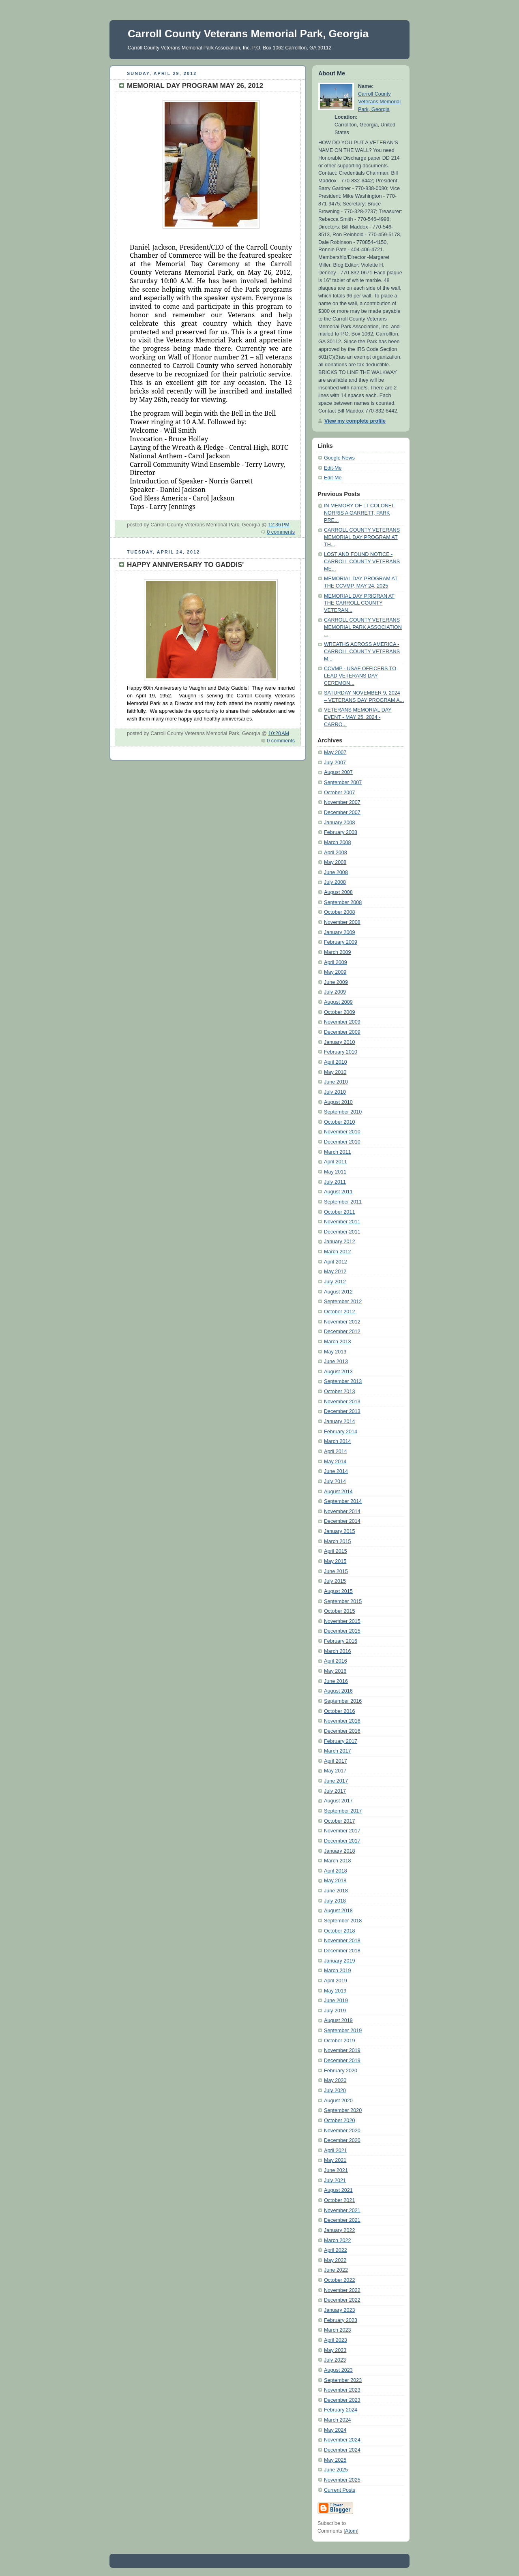 The width and height of the screenshot is (519, 2576). I want to click on August 2018, so click(338, 1910).